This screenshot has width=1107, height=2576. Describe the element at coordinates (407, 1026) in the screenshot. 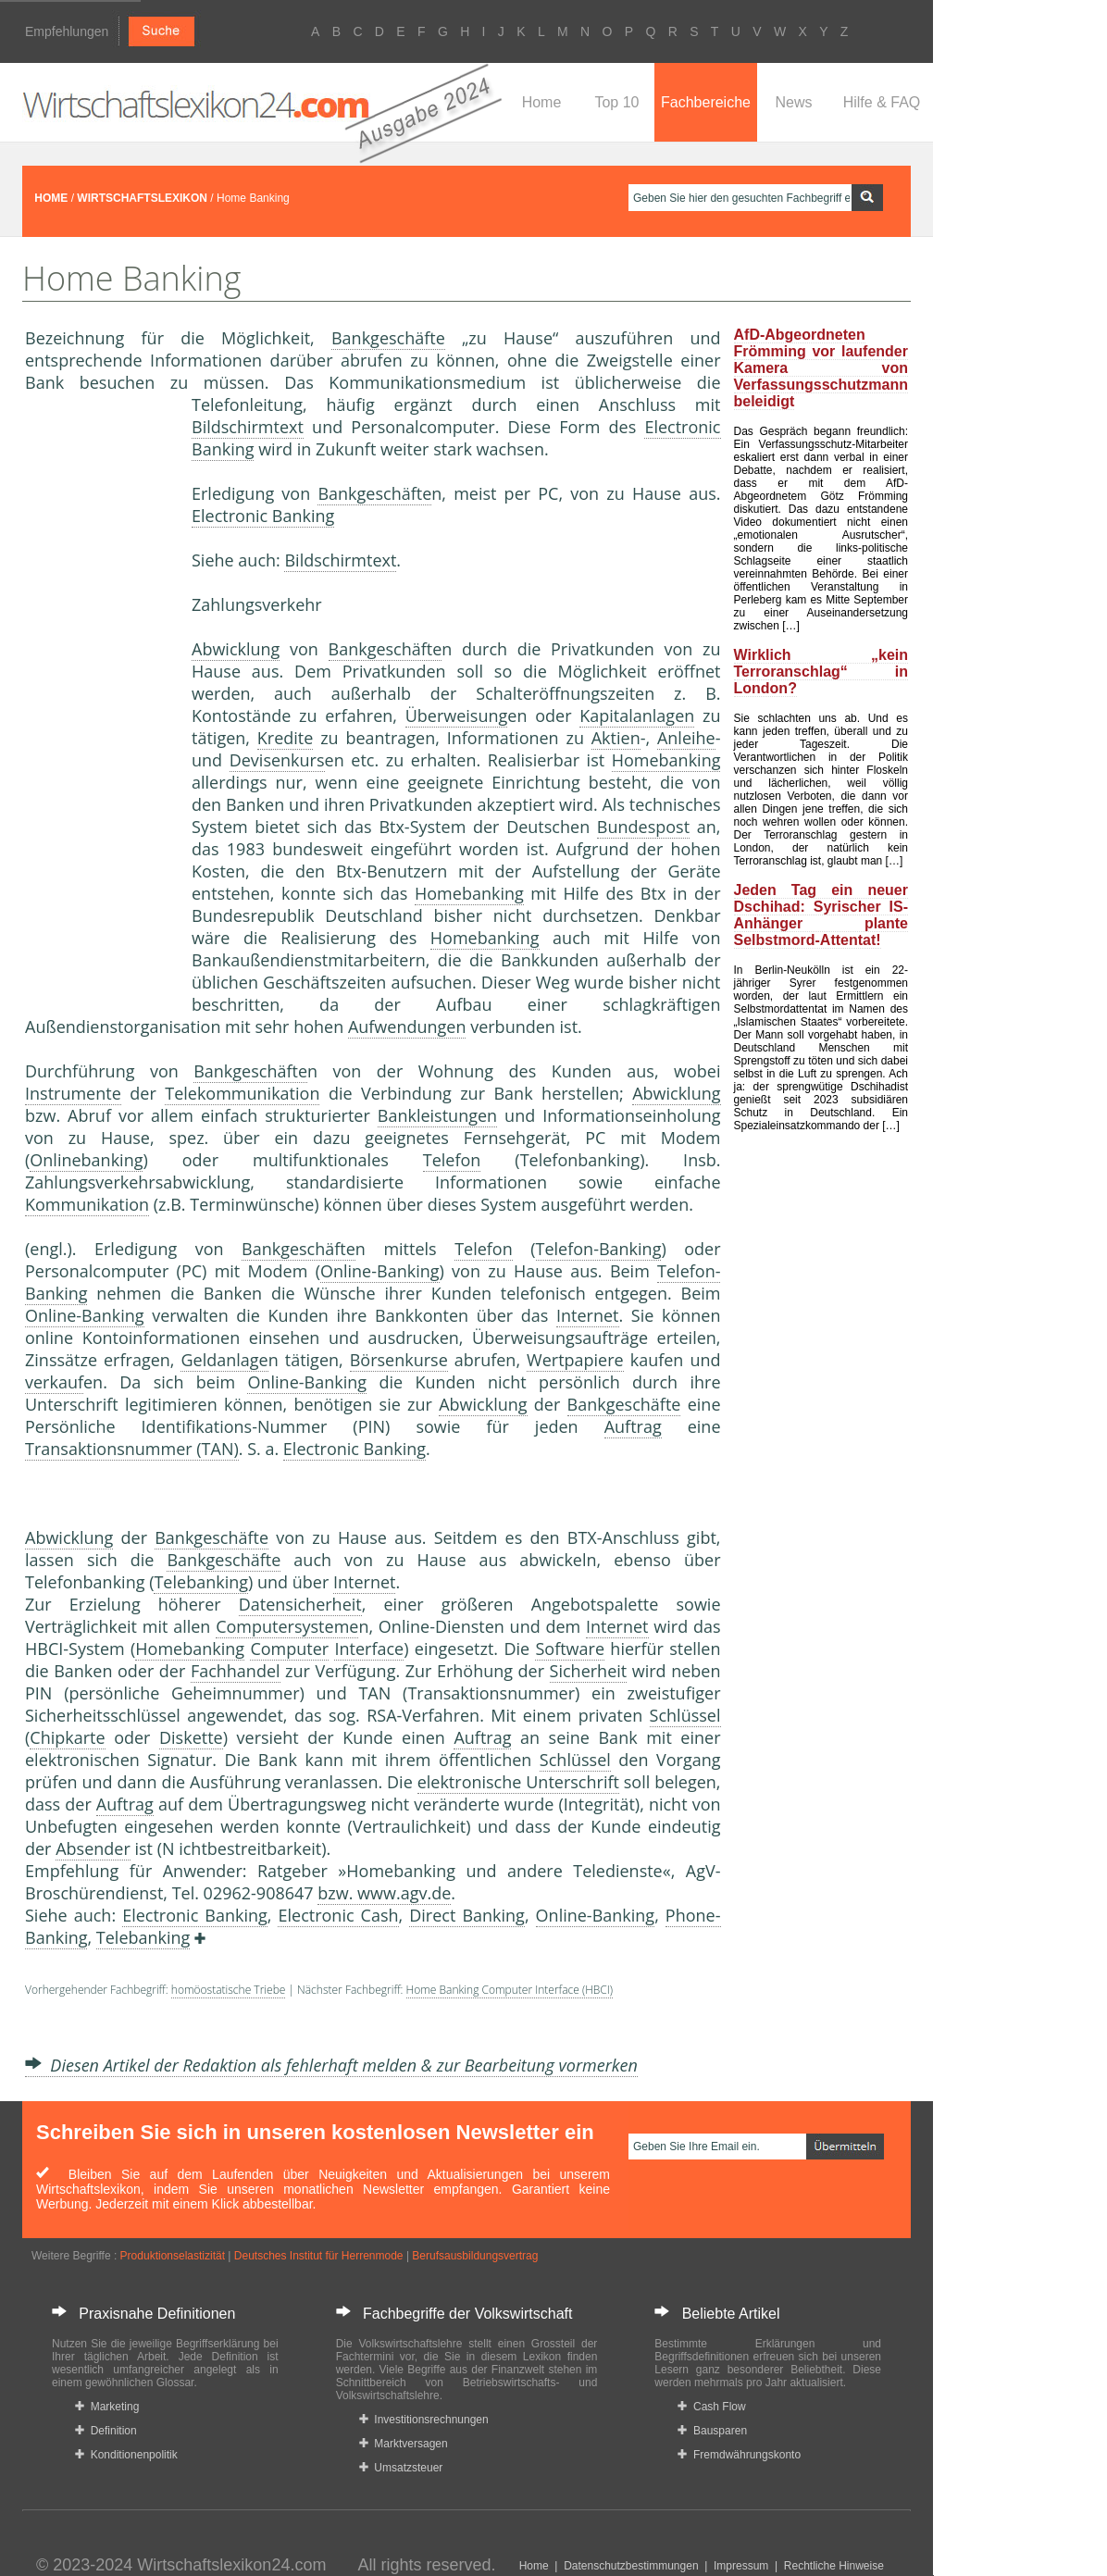

I see `Aufwendungen` at that location.